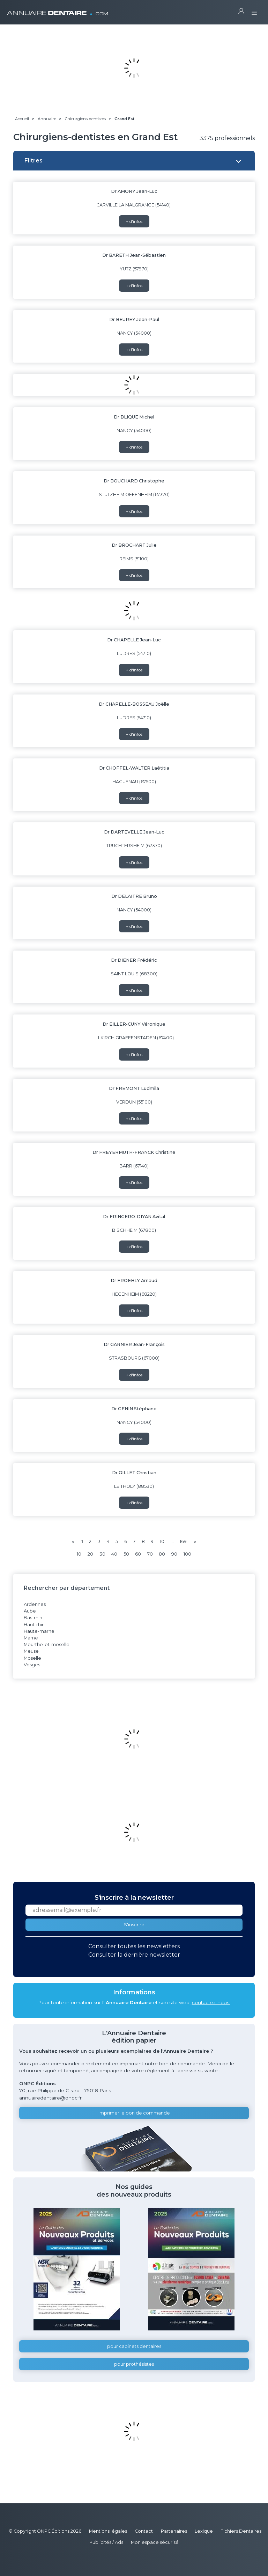 The height and width of the screenshot is (2576, 268). What do you see at coordinates (33, 160) in the screenshot?
I see `Filtres [button]` at bounding box center [33, 160].